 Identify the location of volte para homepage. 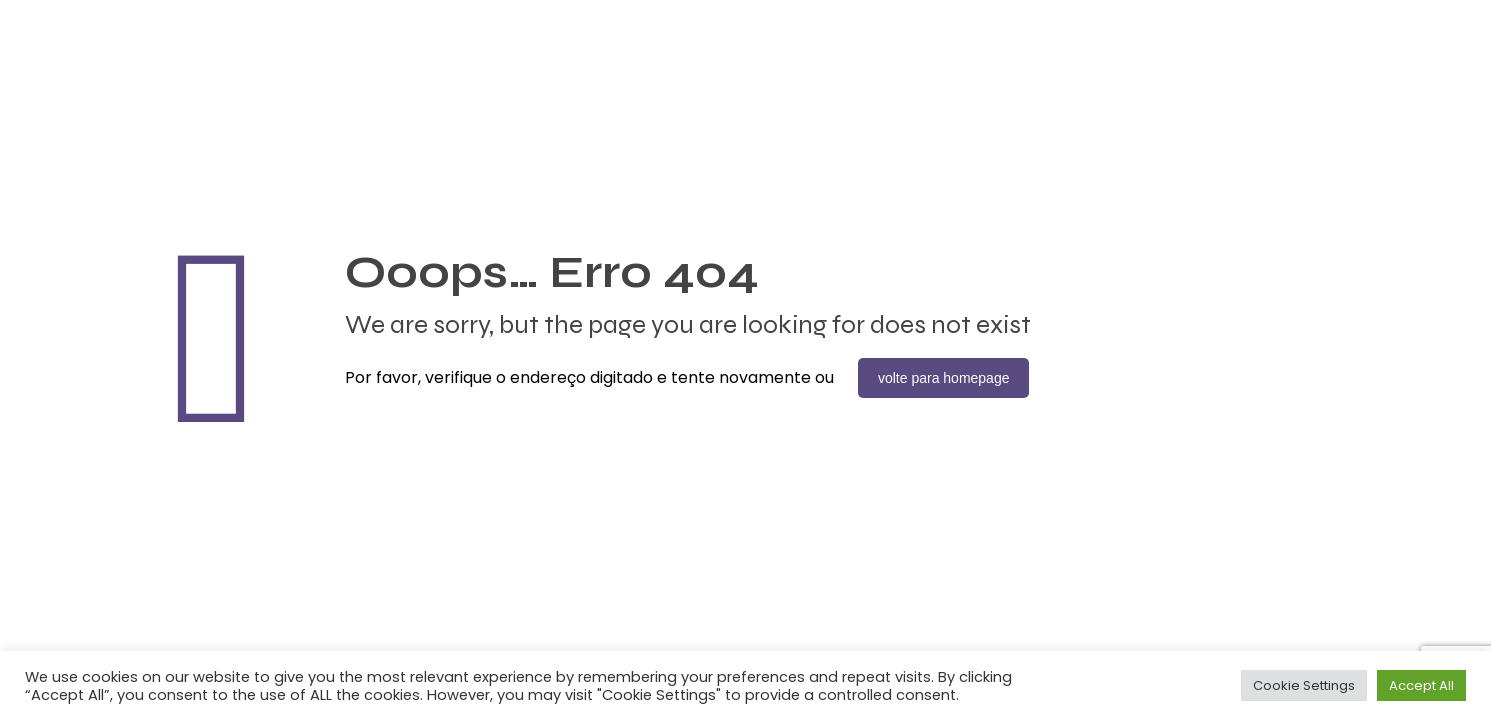
(944, 378).